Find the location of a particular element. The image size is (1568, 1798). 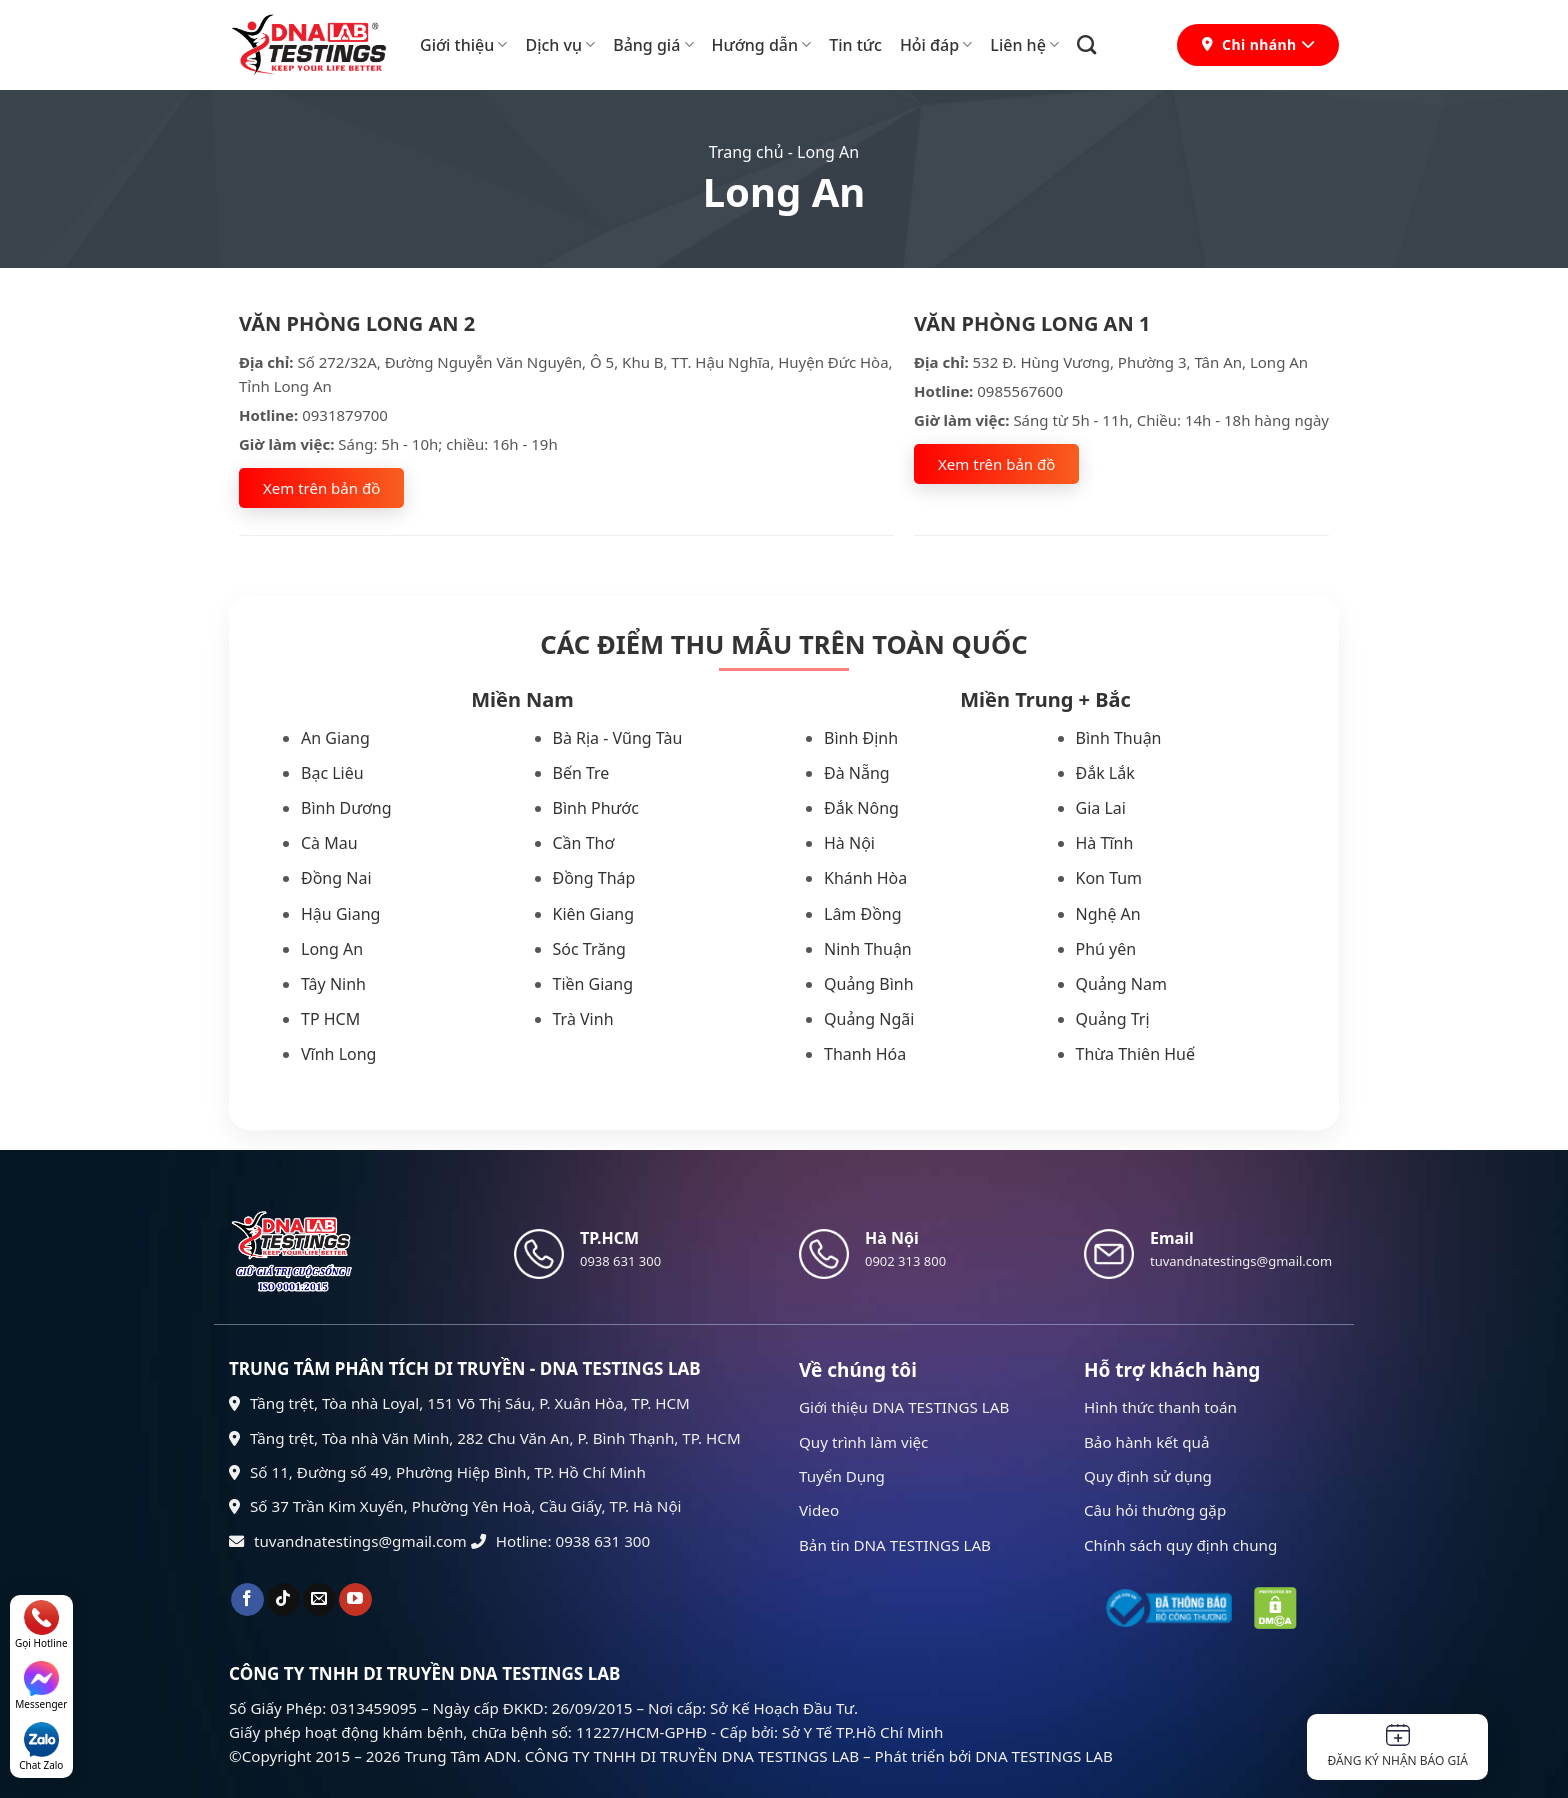

Hướng dẫn is located at coordinates (762, 45).